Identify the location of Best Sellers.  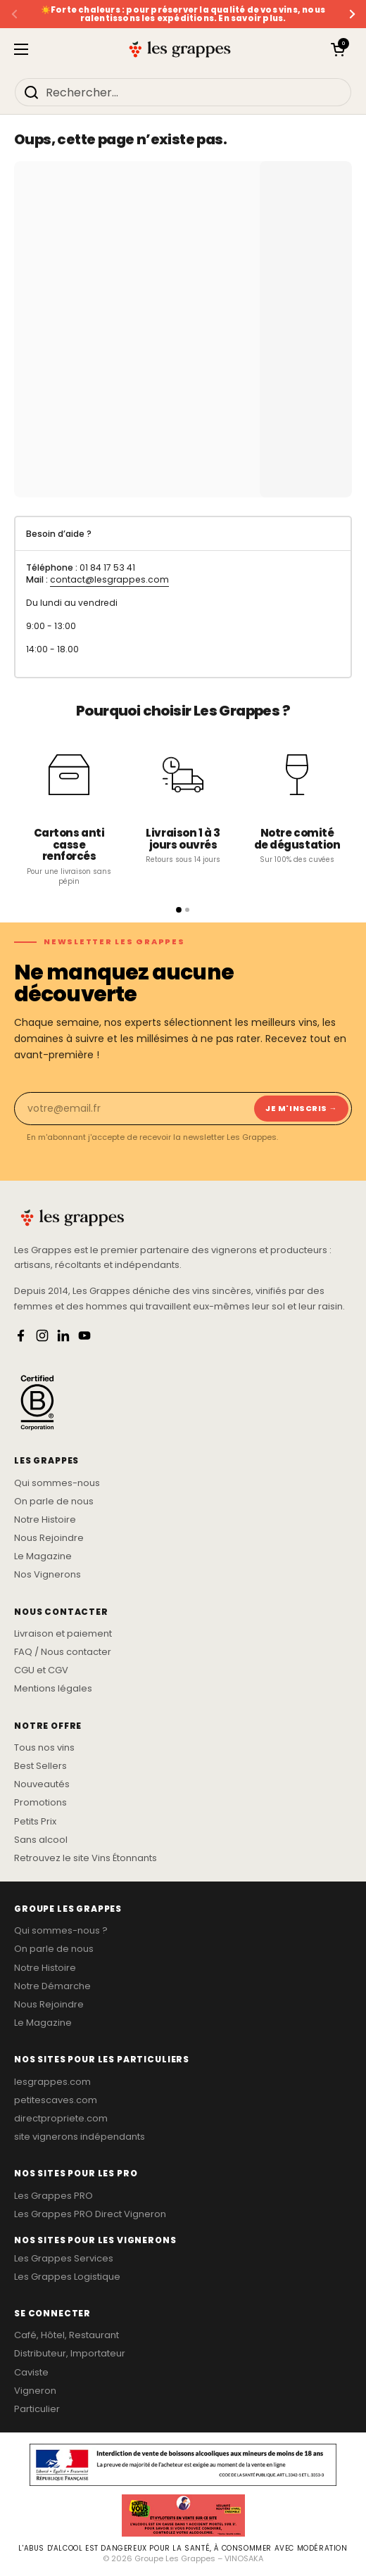
(40, 1766).